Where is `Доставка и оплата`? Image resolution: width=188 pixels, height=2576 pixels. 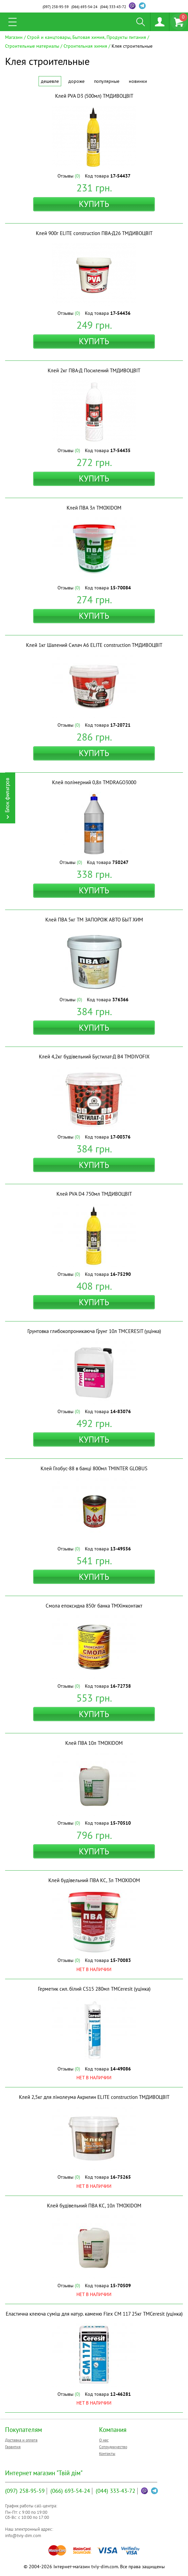
Доставка и оплата is located at coordinates (21, 2439).